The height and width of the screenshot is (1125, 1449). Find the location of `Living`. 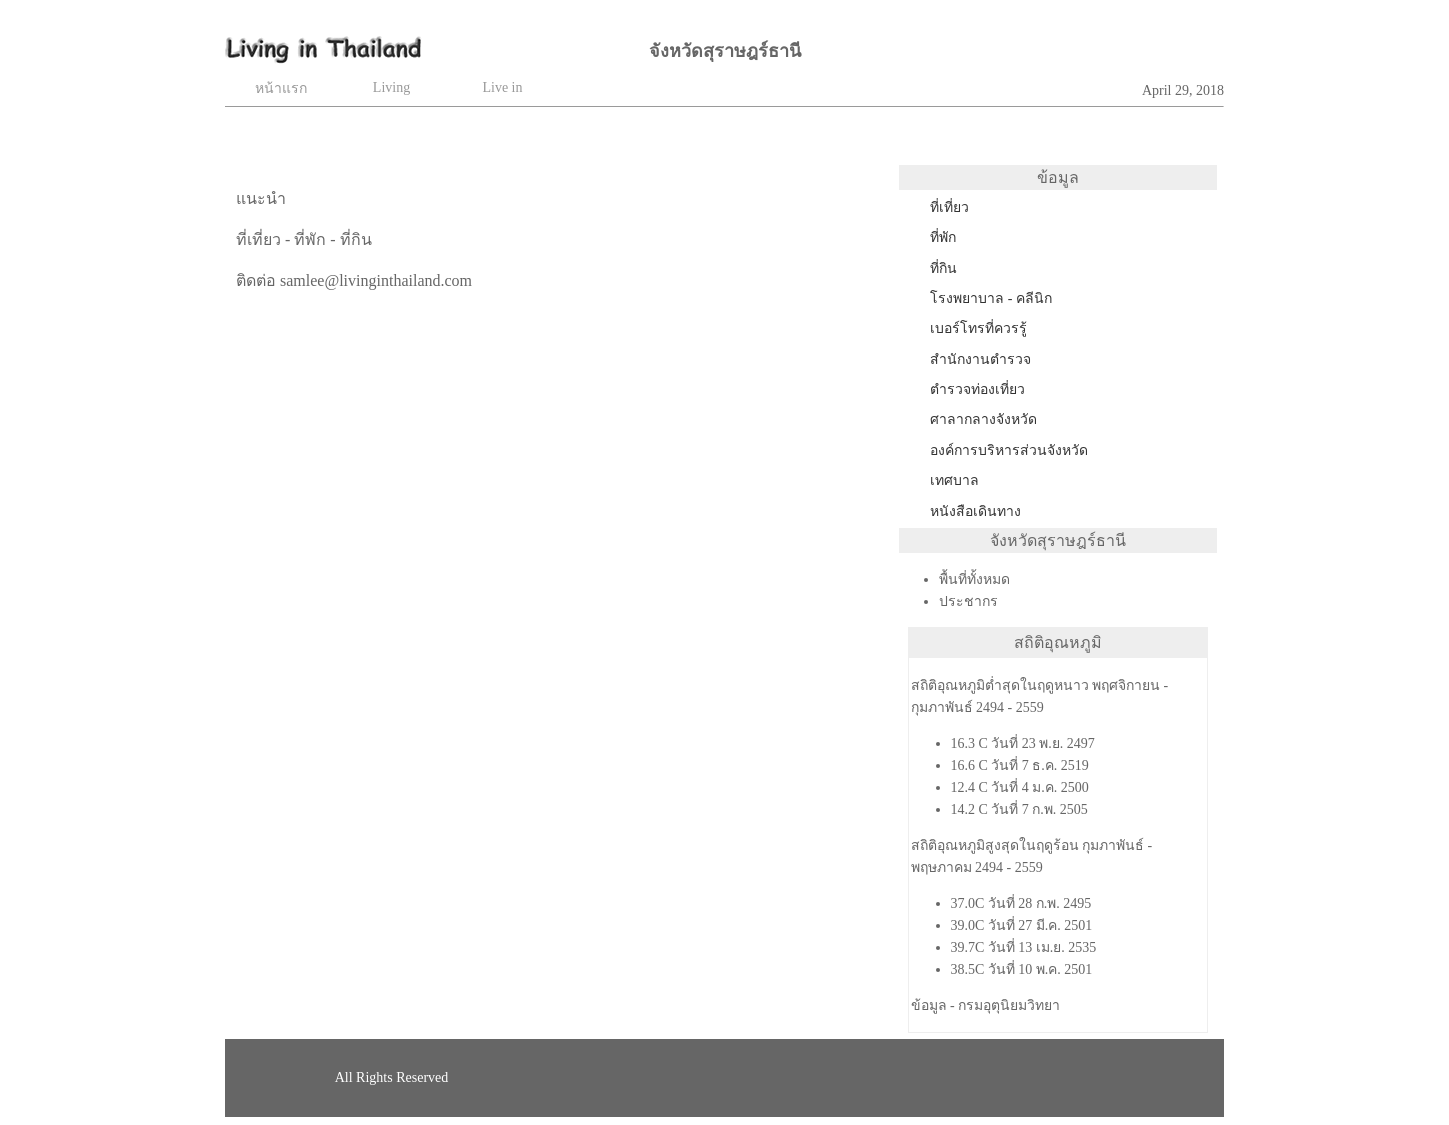

Living is located at coordinates (391, 87).